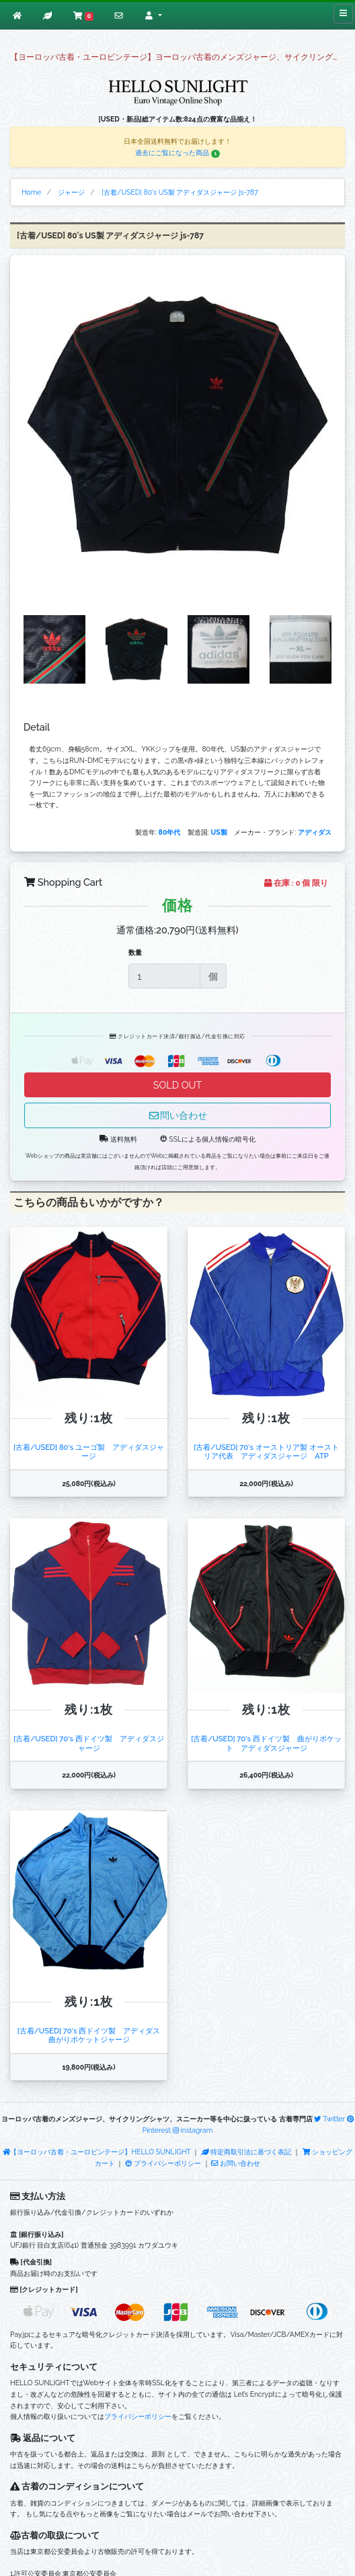  I want to click on [古着/USED] 70's オーストリア製 オーストリア代表 アディダスジャージ ATP, so click(266, 1451).